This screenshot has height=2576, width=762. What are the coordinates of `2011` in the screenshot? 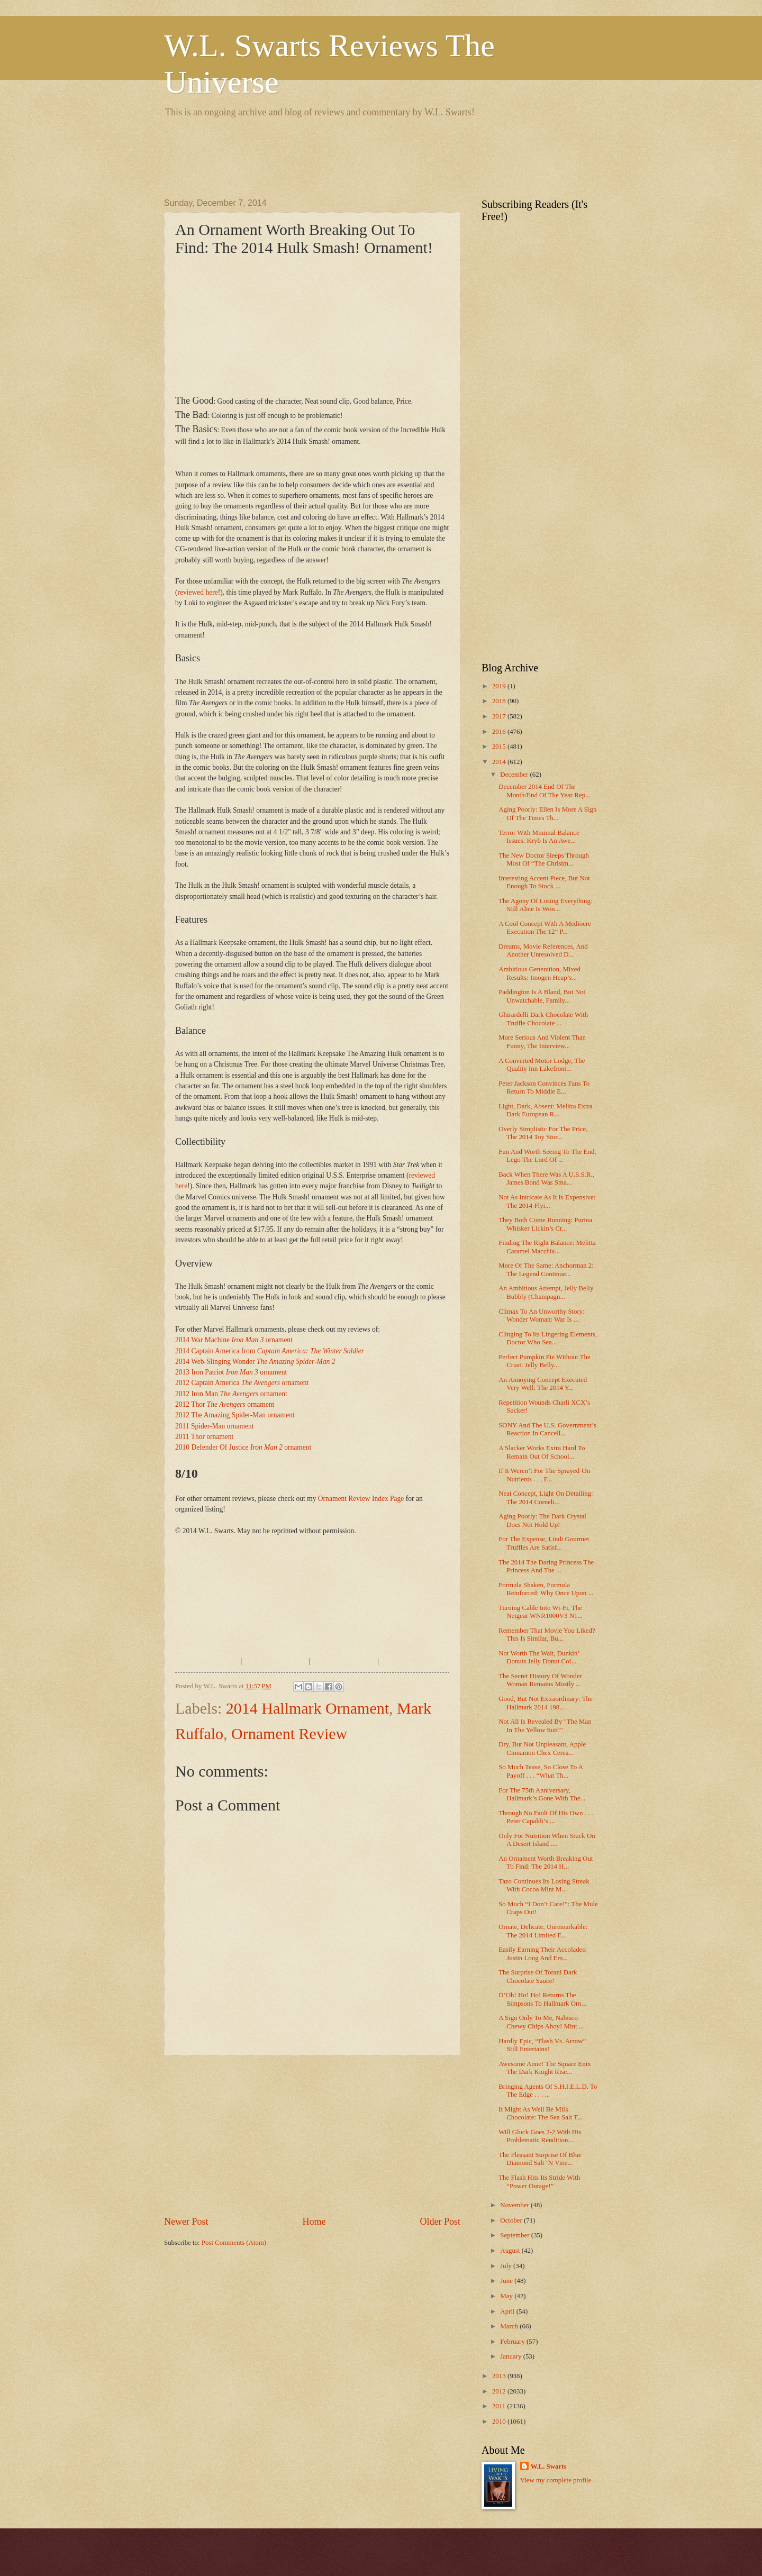 It's located at (499, 2406).